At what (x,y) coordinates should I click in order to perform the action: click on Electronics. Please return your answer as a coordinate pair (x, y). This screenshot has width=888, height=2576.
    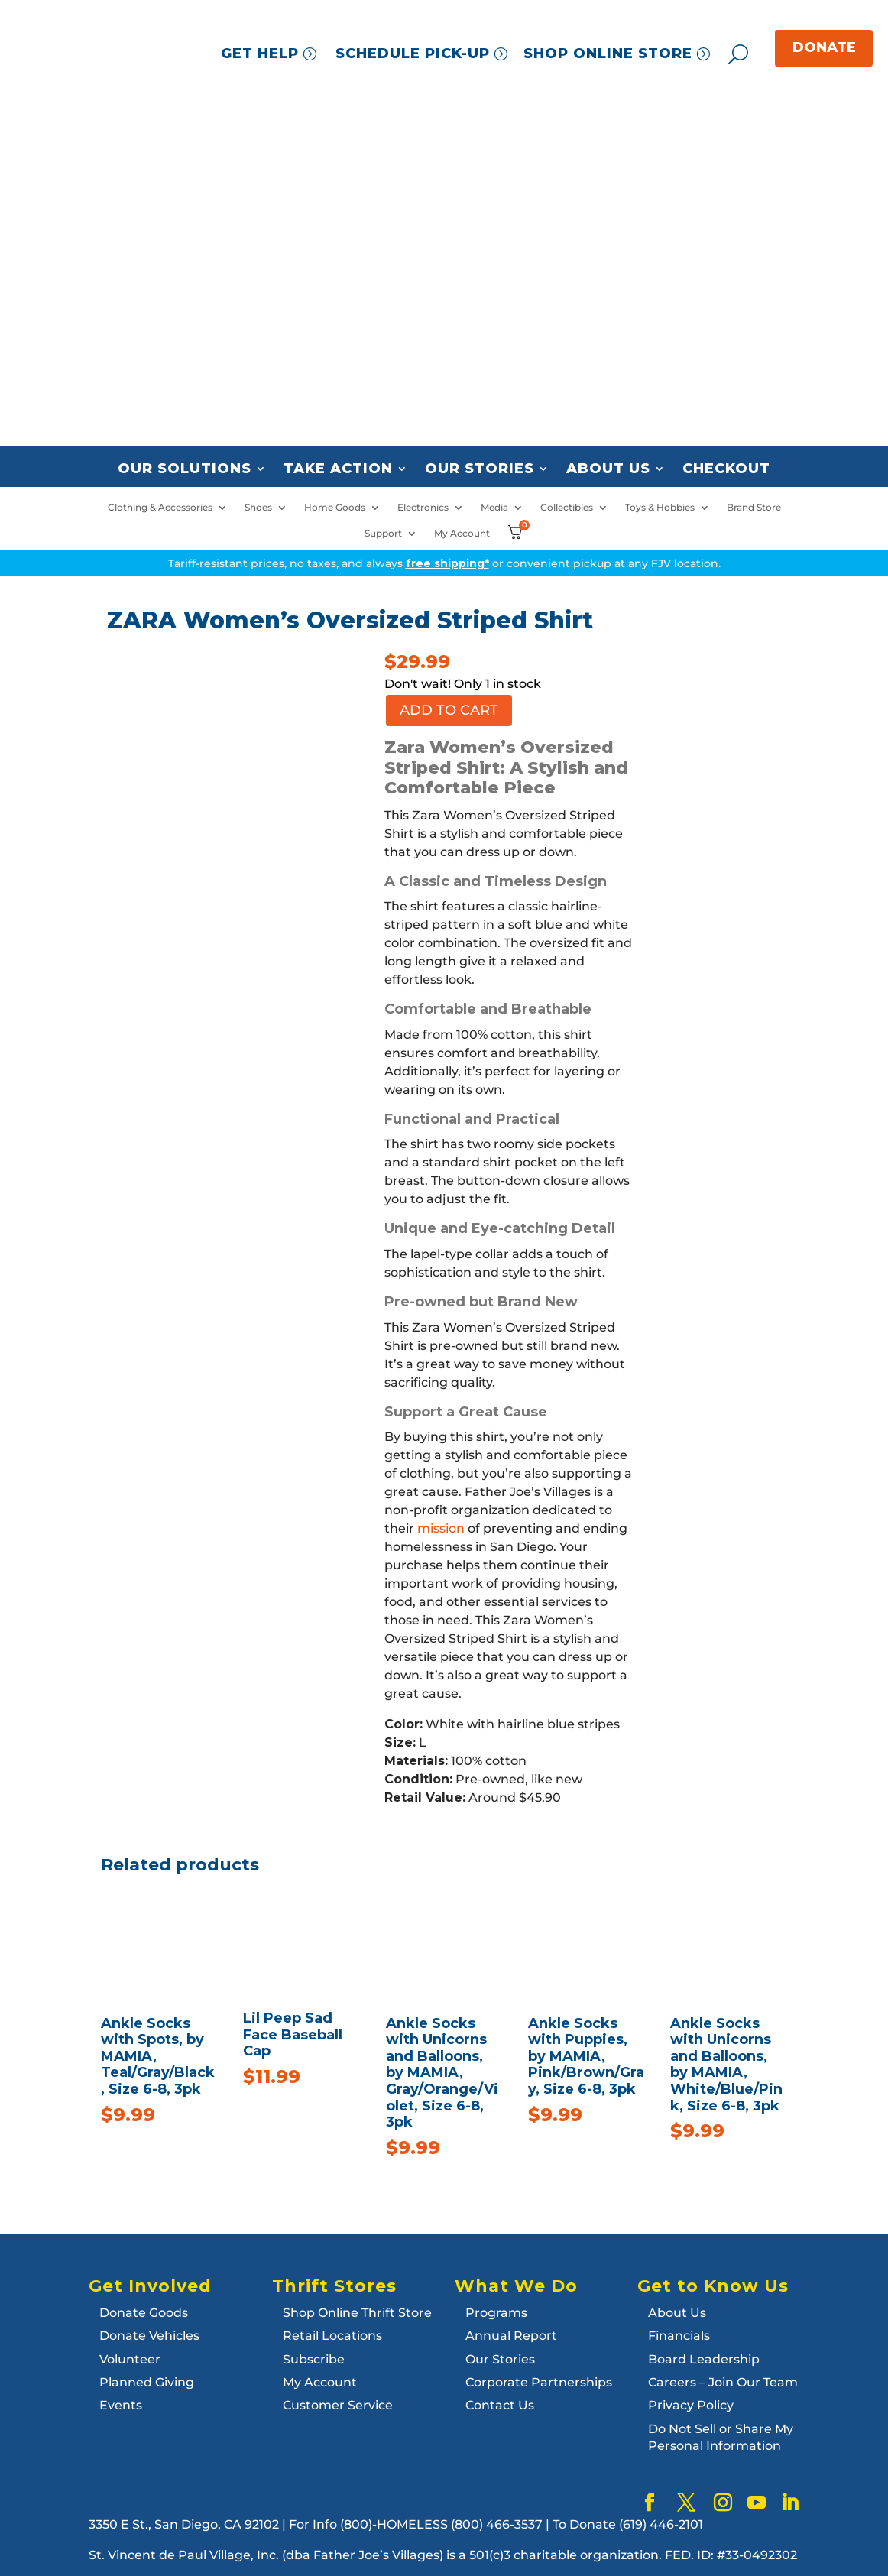
    Looking at the image, I should click on (423, 507).